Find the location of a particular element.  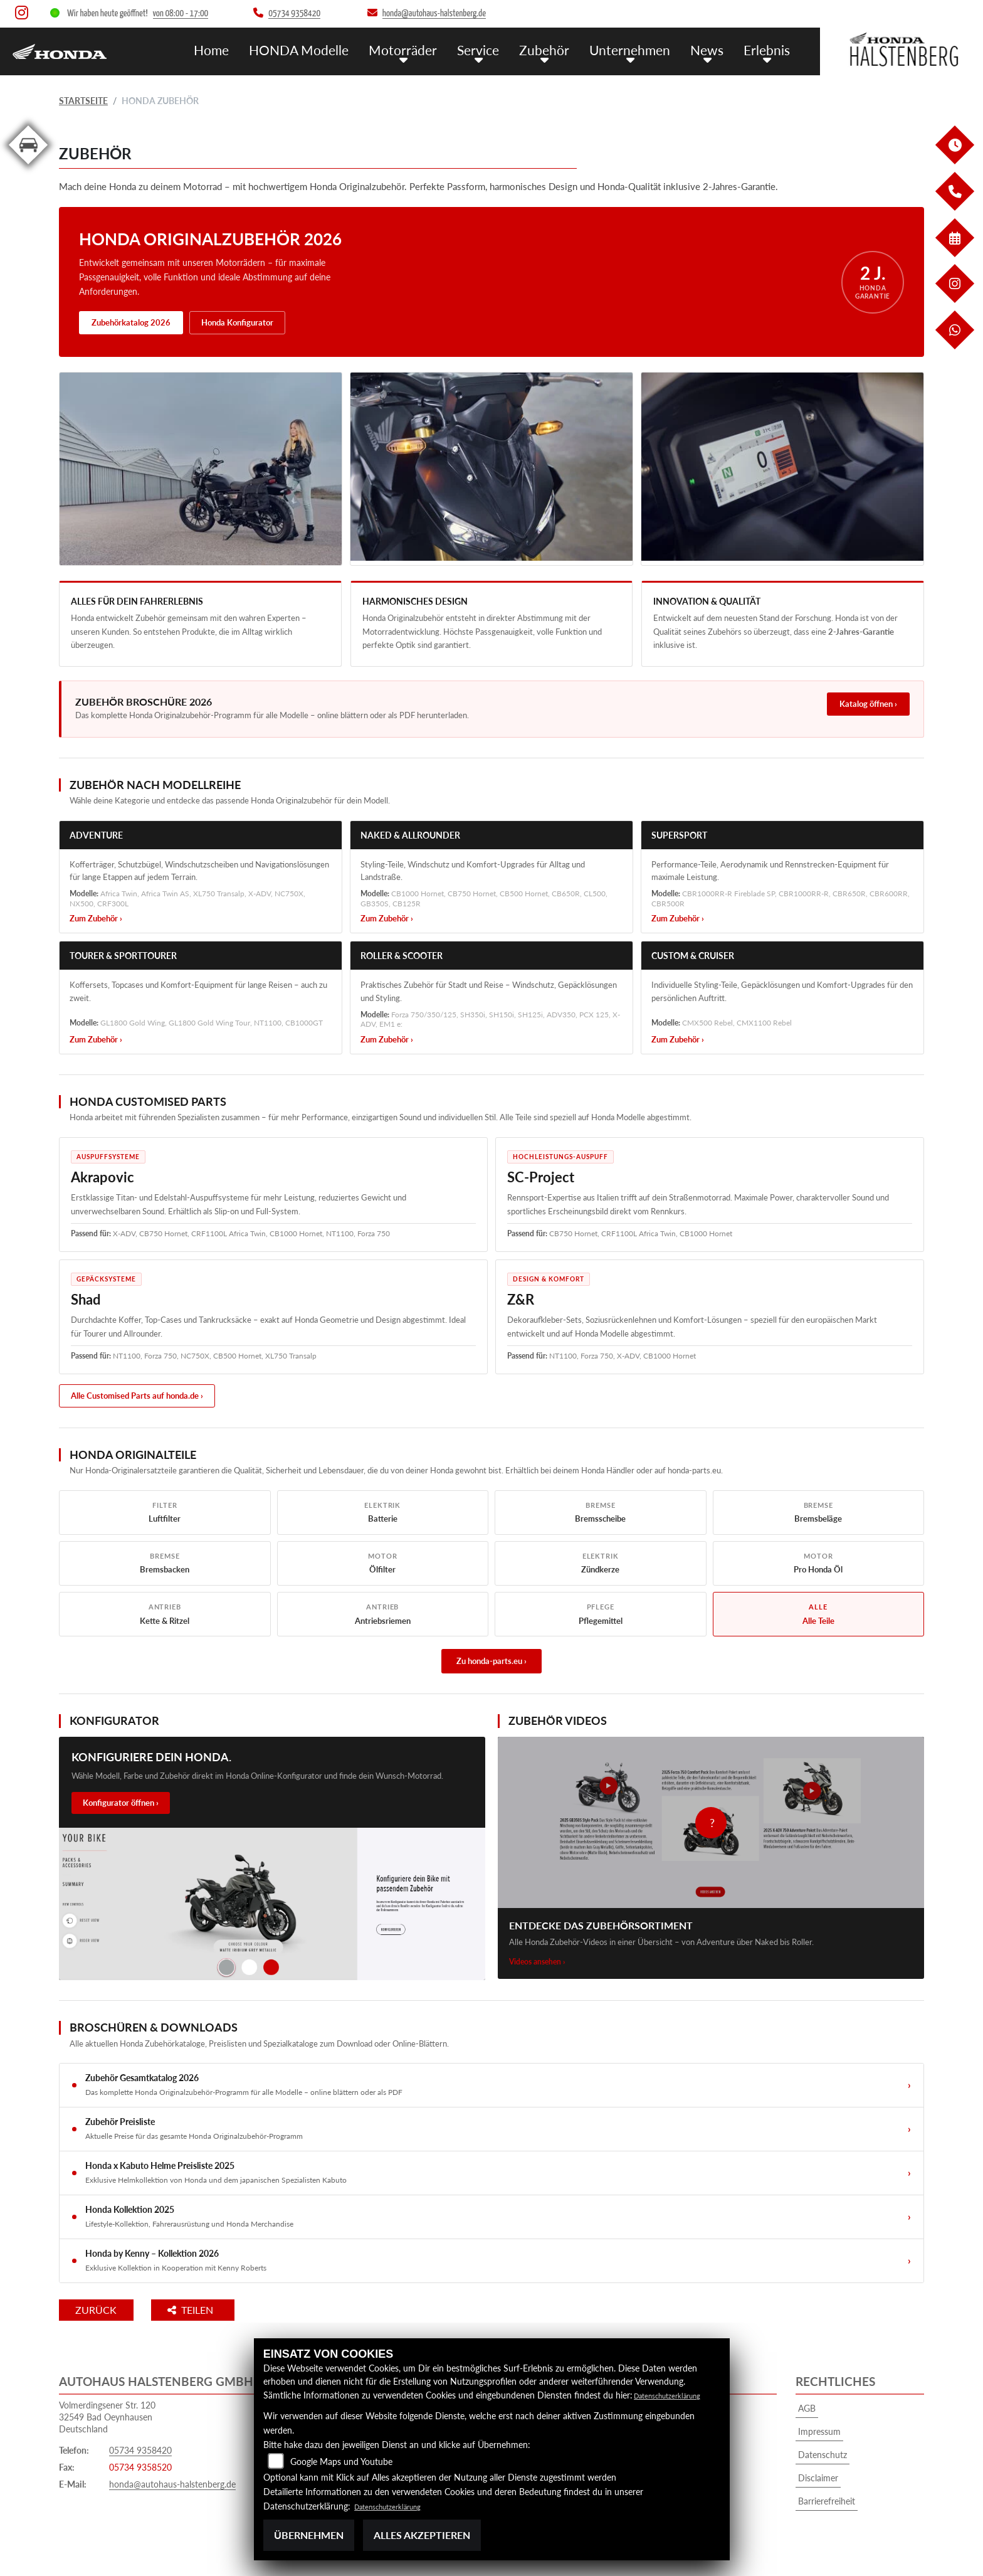

Zu honda-parts.eu › is located at coordinates (491, 1661).